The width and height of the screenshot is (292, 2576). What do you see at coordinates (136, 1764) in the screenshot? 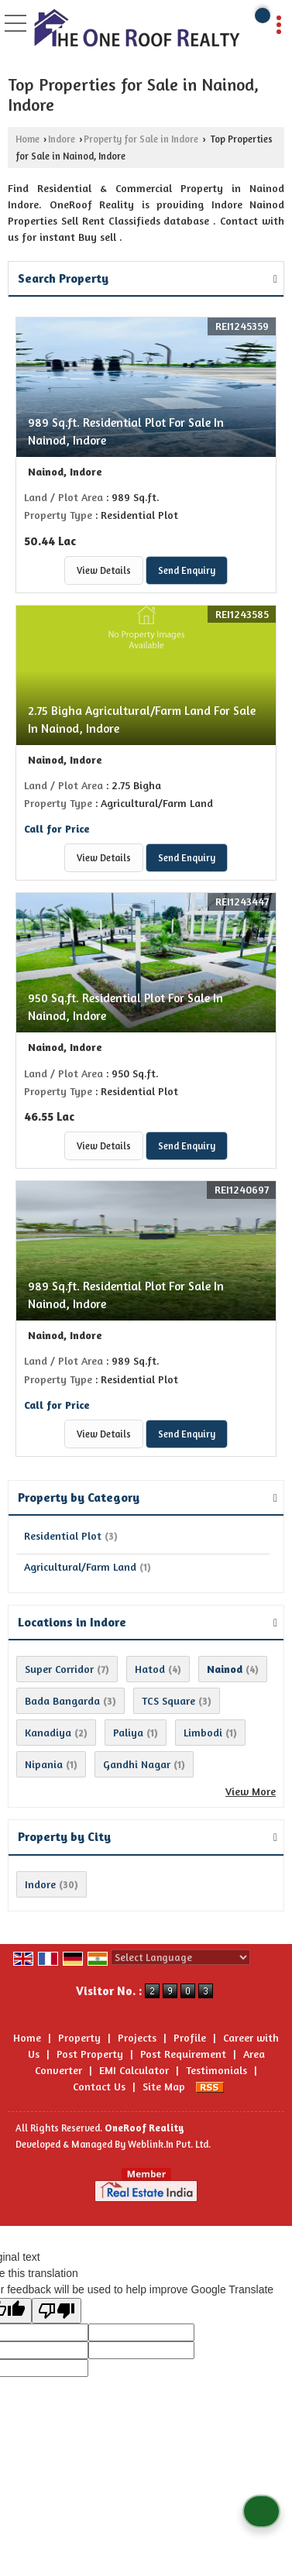
I see `Gandhi Nagar` at bounding box center [136, 1764].